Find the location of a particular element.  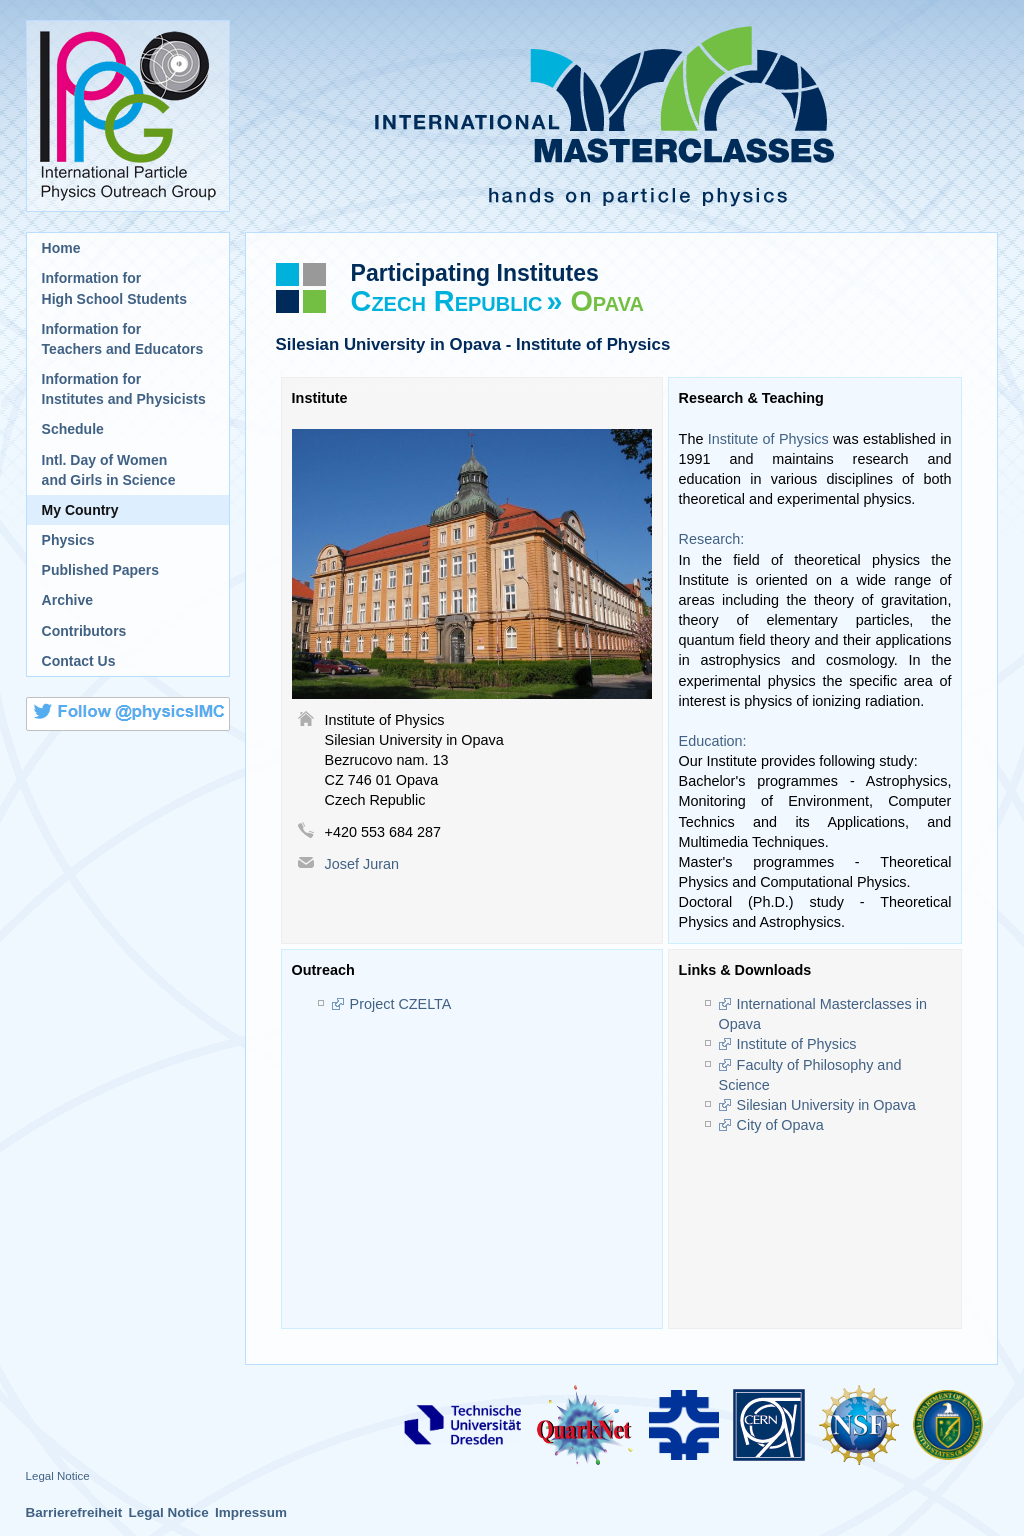

Institute of Physics is located at coordinates (768, 439).